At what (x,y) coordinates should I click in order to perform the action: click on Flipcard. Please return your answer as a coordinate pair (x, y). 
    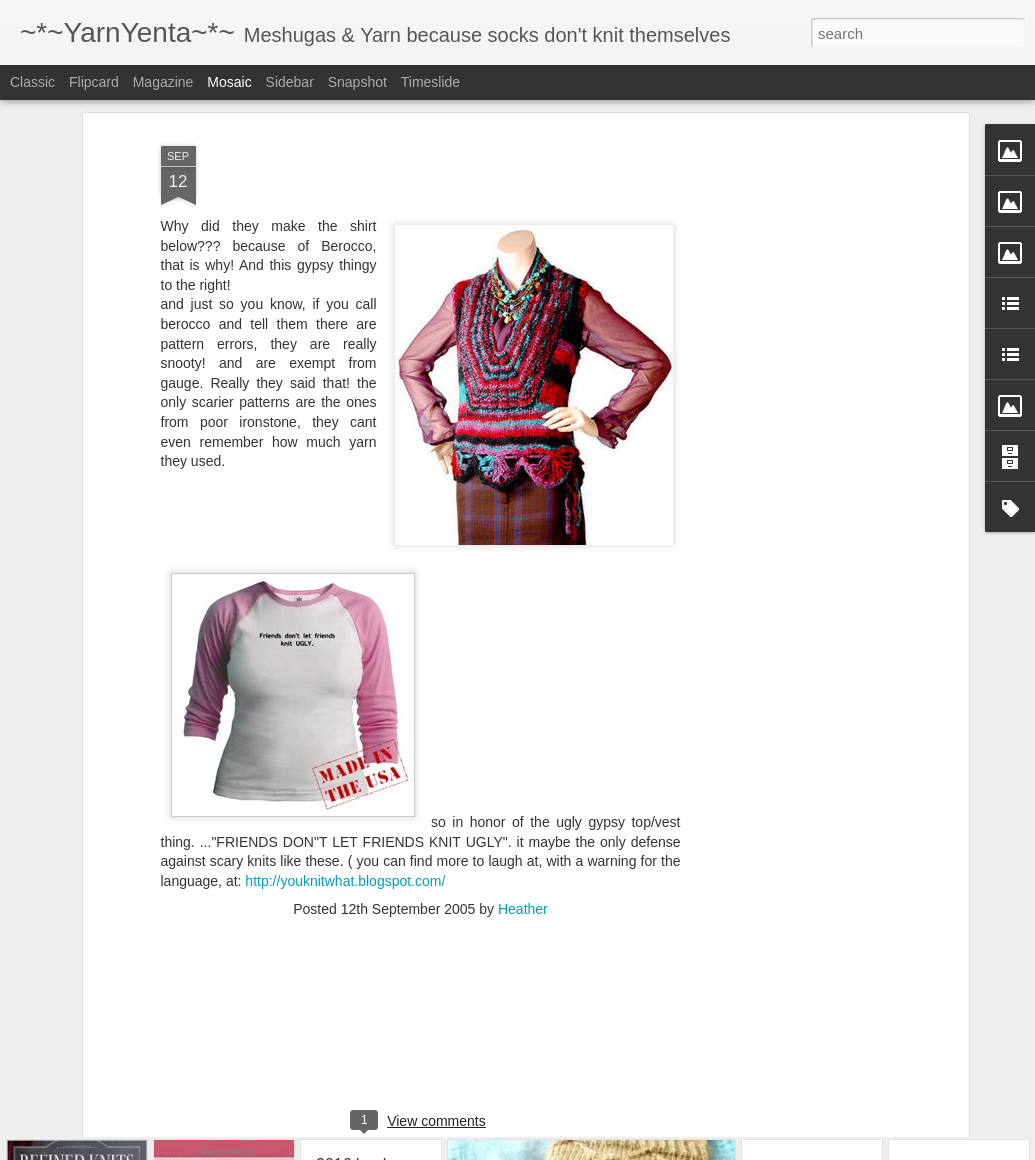
    Looking at the image, I should click on (94, 82).